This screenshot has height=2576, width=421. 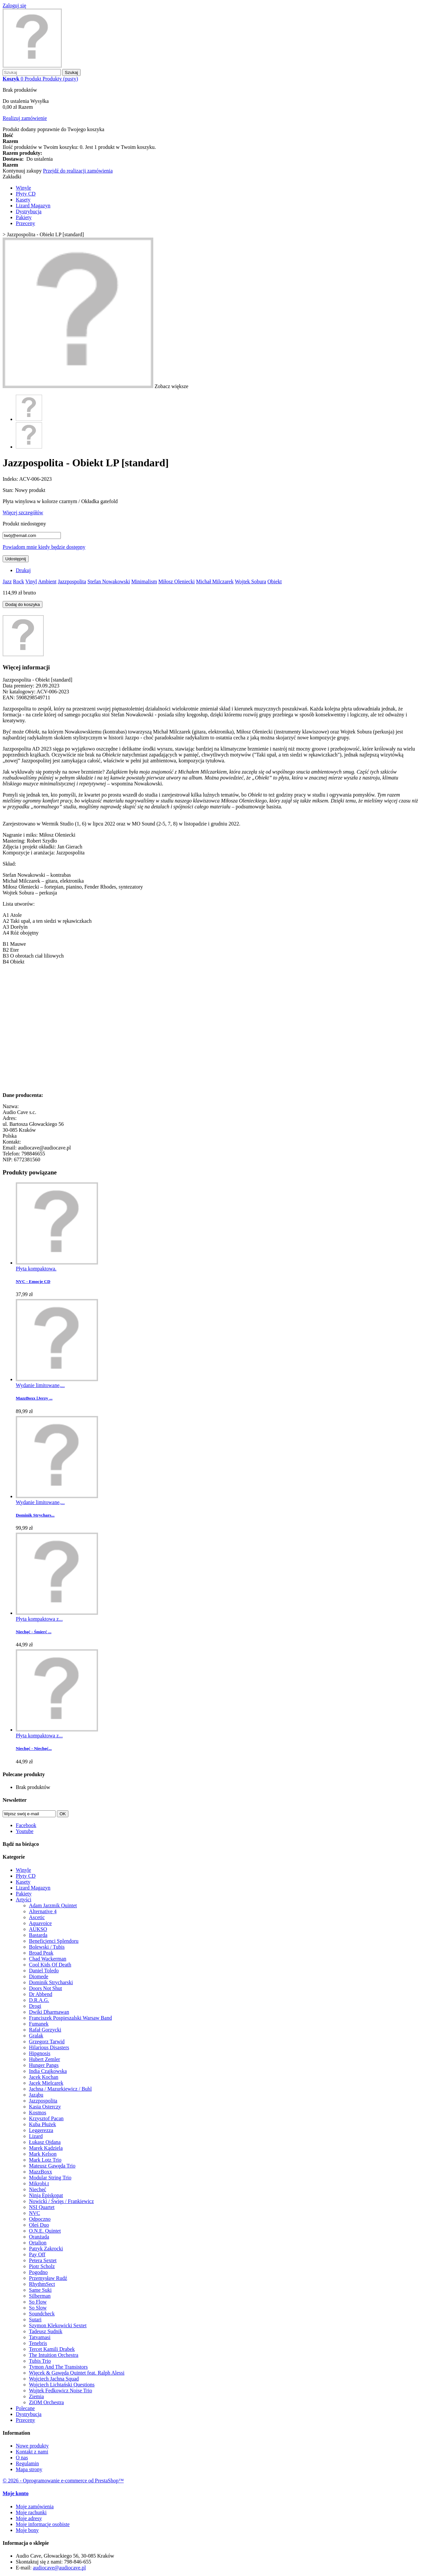 I want to click on Mark Lotz Trio, so click(x=45, y=2160).